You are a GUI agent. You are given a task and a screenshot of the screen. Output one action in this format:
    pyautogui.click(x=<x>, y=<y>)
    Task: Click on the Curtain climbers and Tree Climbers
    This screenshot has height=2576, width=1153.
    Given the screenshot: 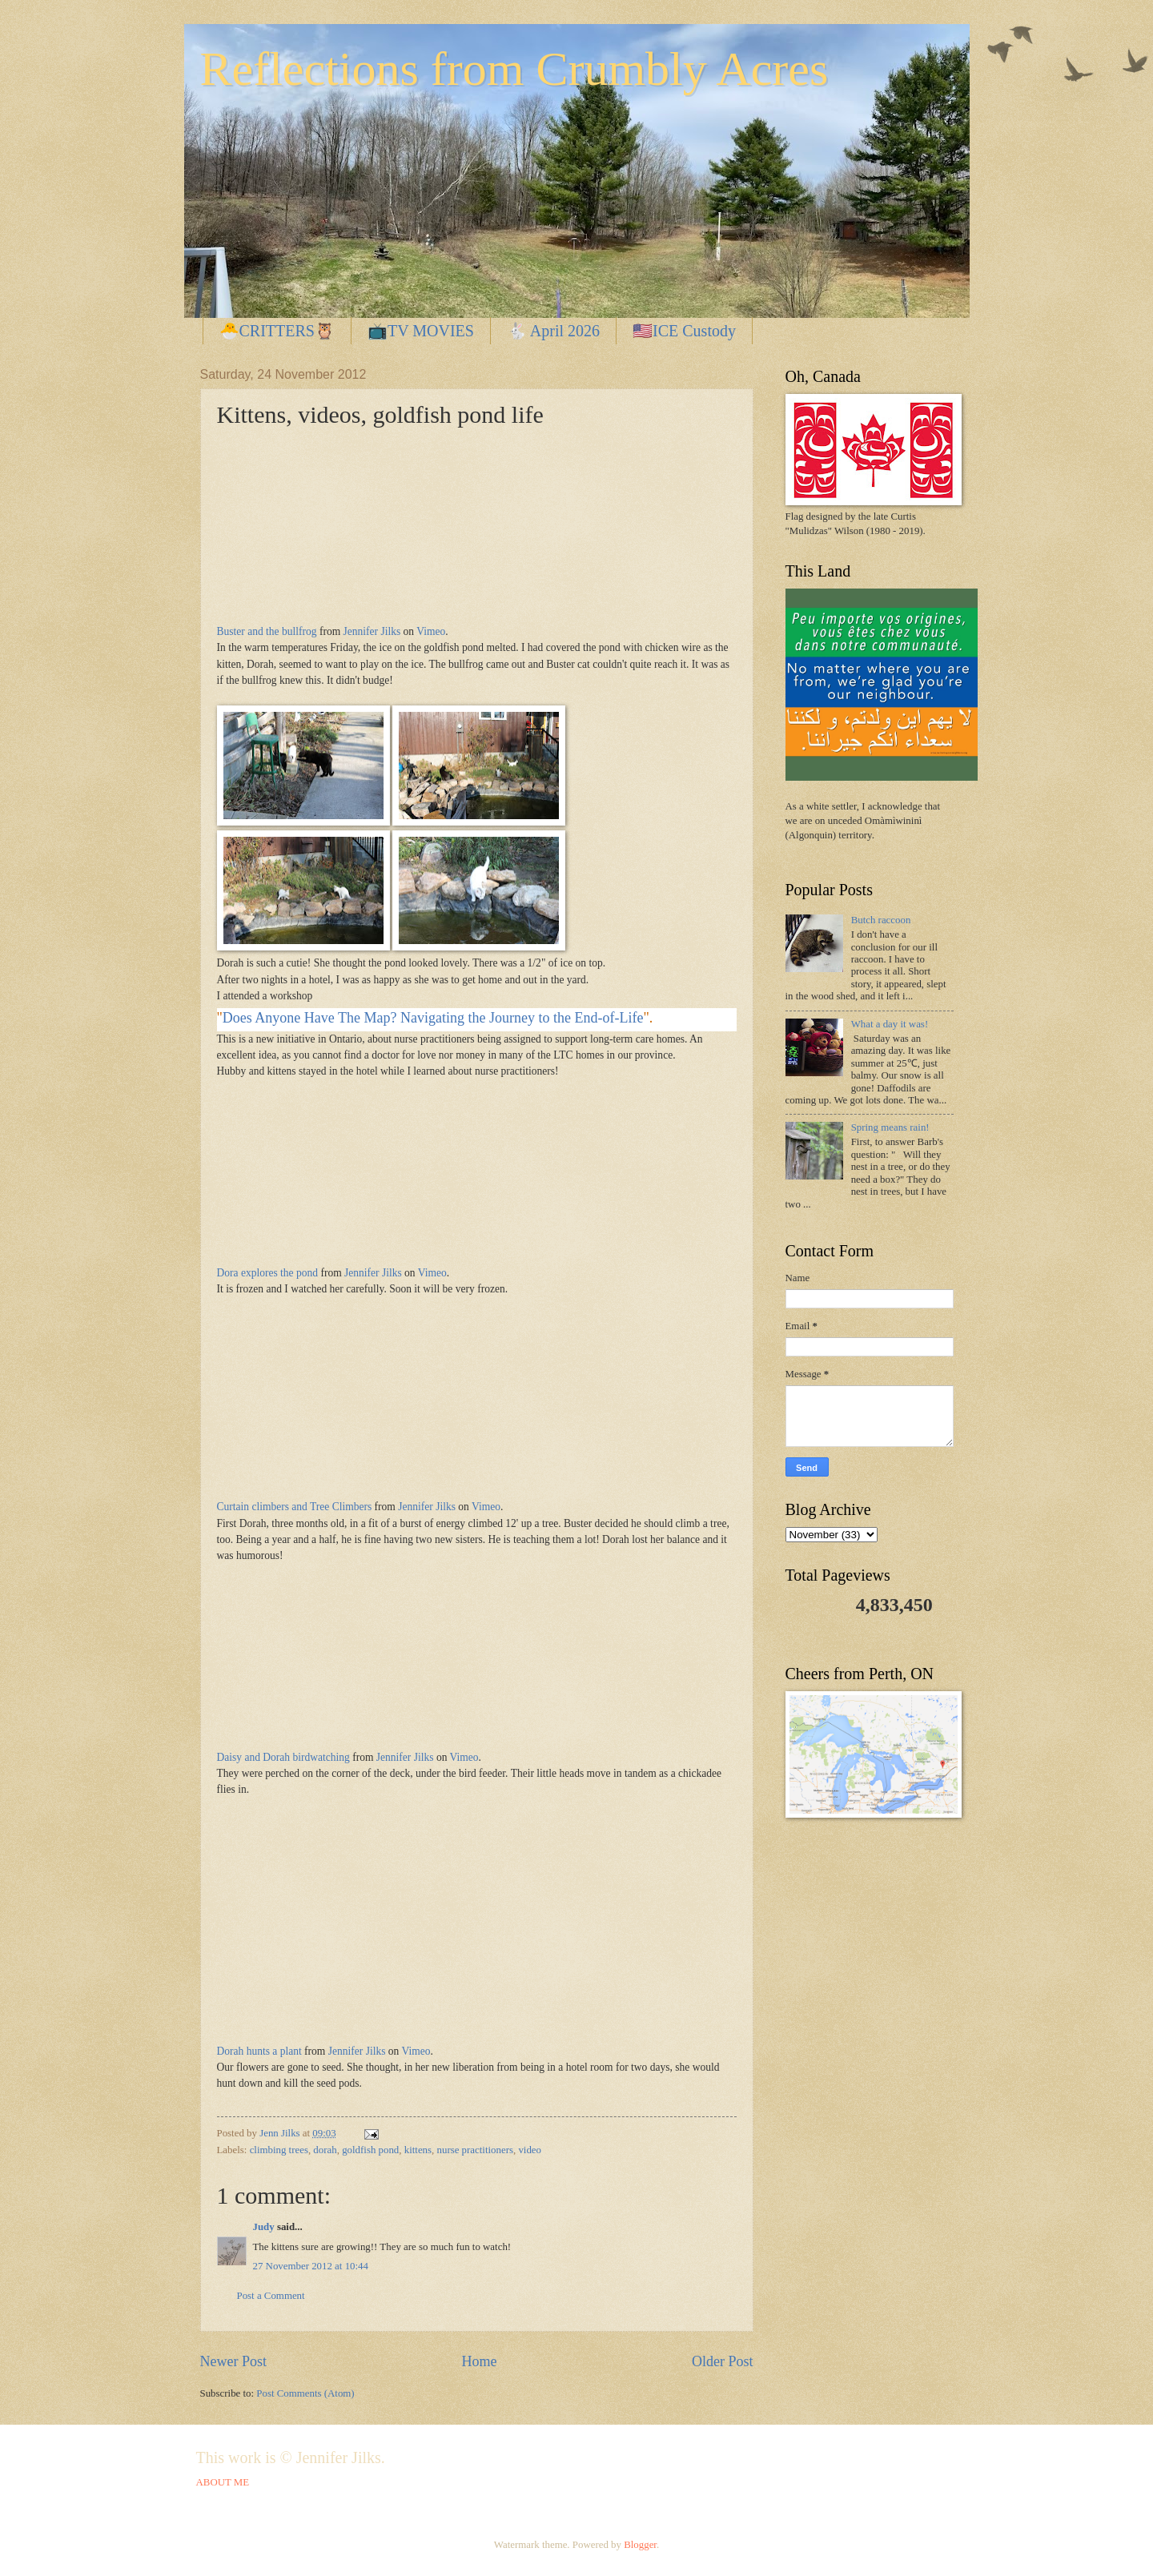 What is the action you would take?
    pyautogui.click(x=294, y=1507)
    